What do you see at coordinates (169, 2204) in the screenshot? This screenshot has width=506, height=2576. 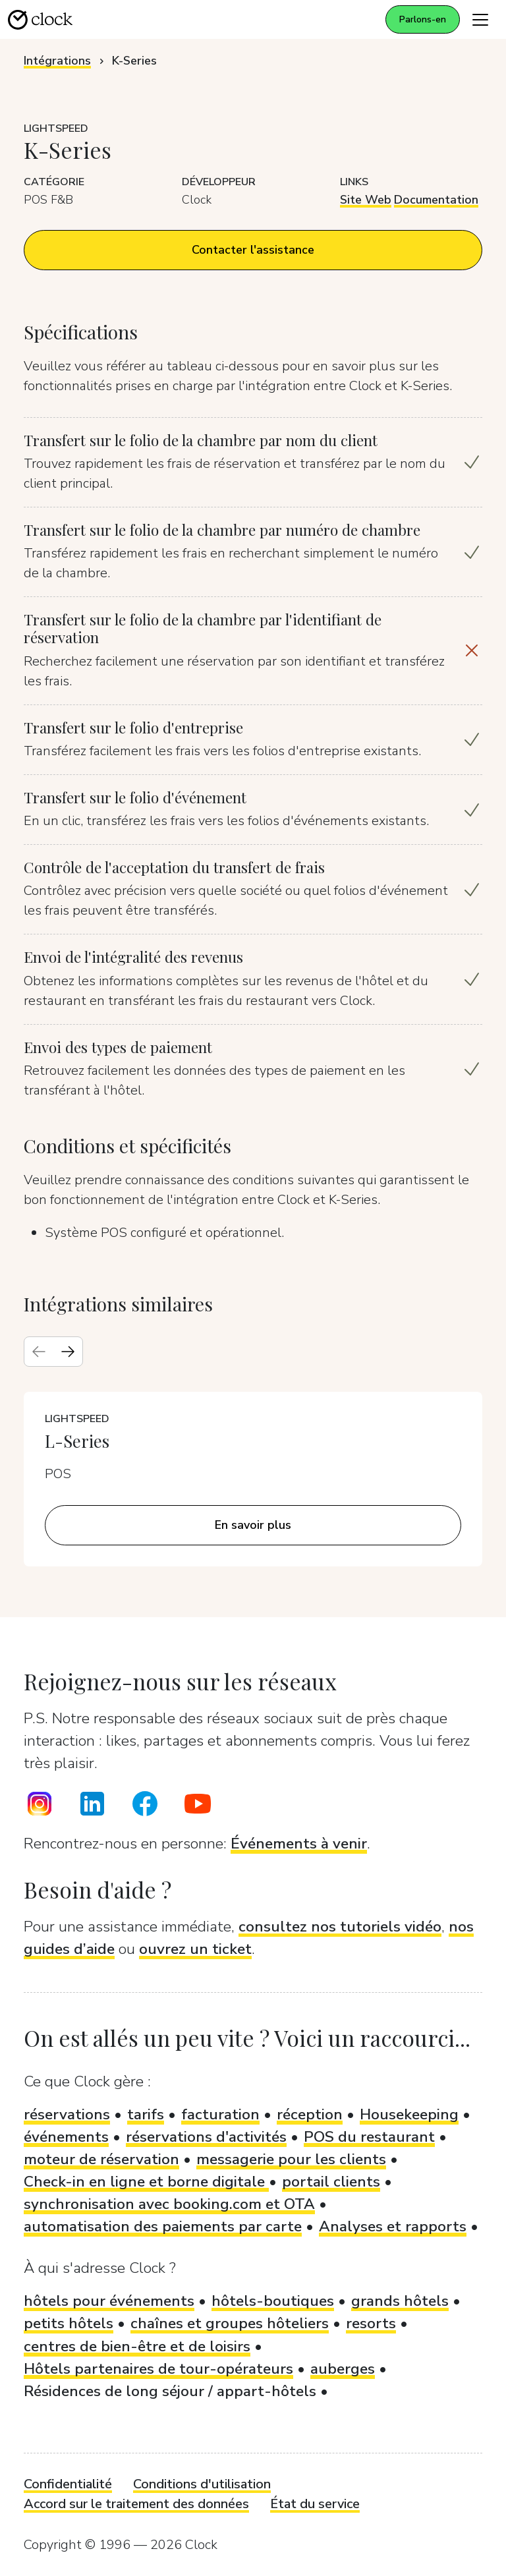 I see `synchronisation avec booking.com et OTA` at bounding box center [169, 2204].